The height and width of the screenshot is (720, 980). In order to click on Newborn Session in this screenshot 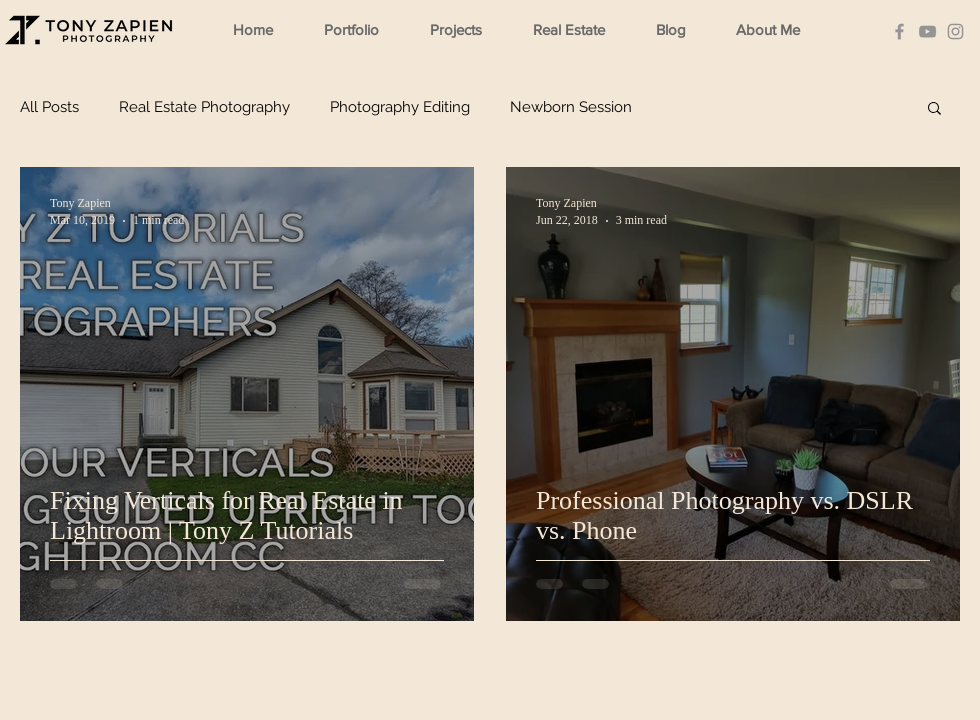, I will do `click(571, 107)`.